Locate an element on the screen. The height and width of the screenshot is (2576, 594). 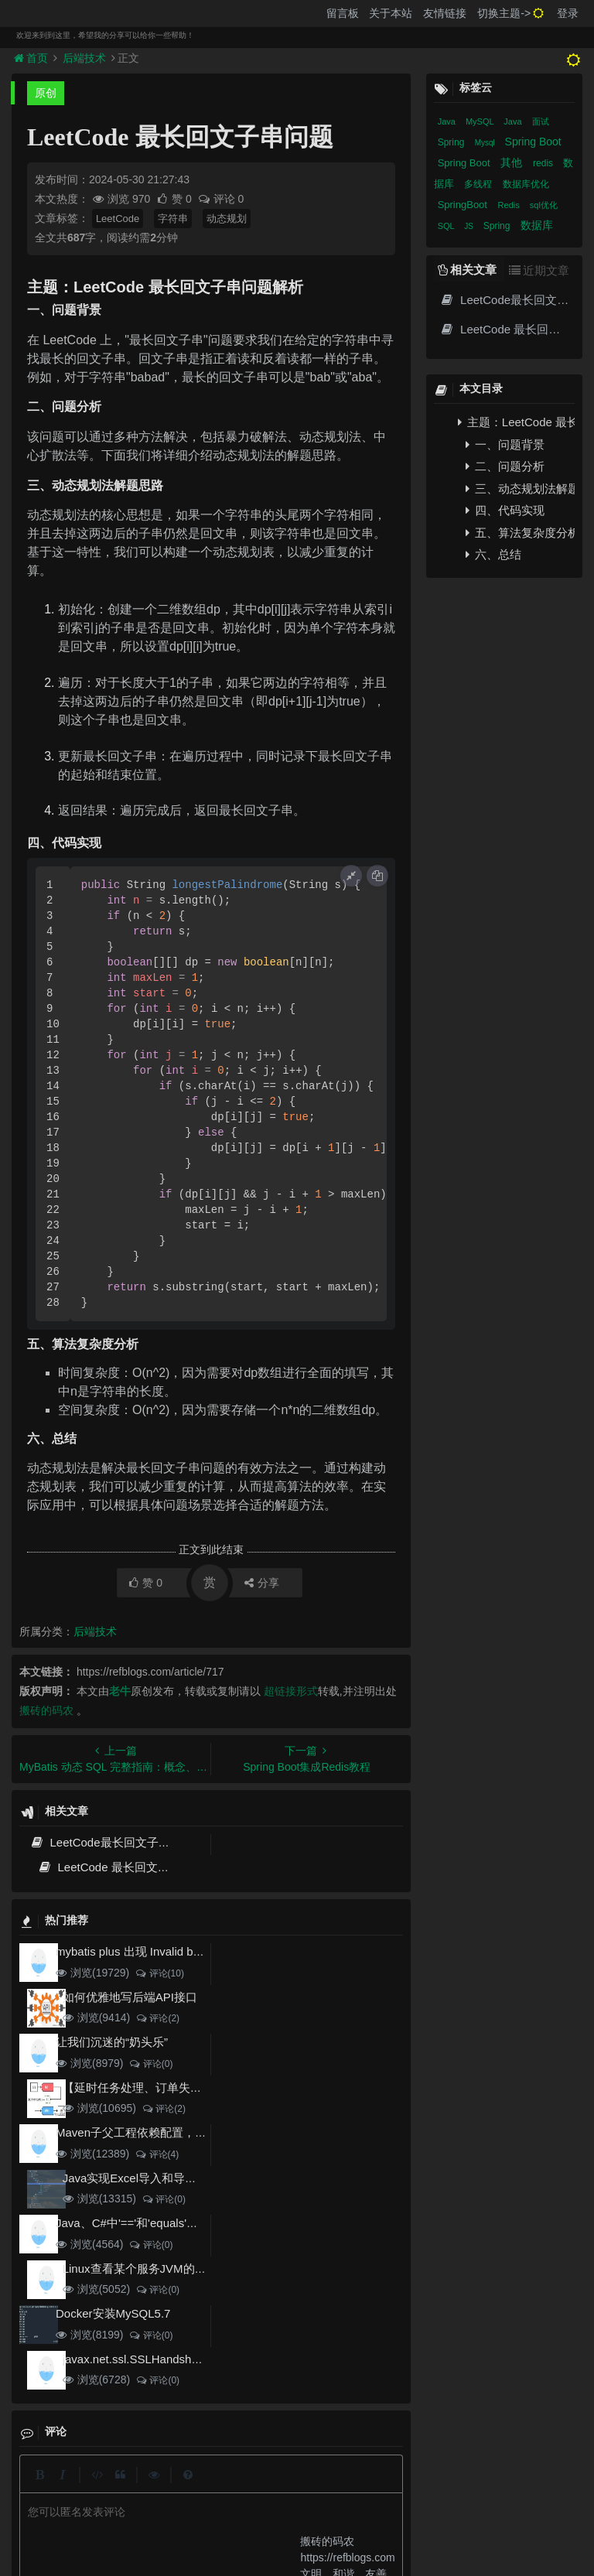
JS is located at coordinates (469, 226).